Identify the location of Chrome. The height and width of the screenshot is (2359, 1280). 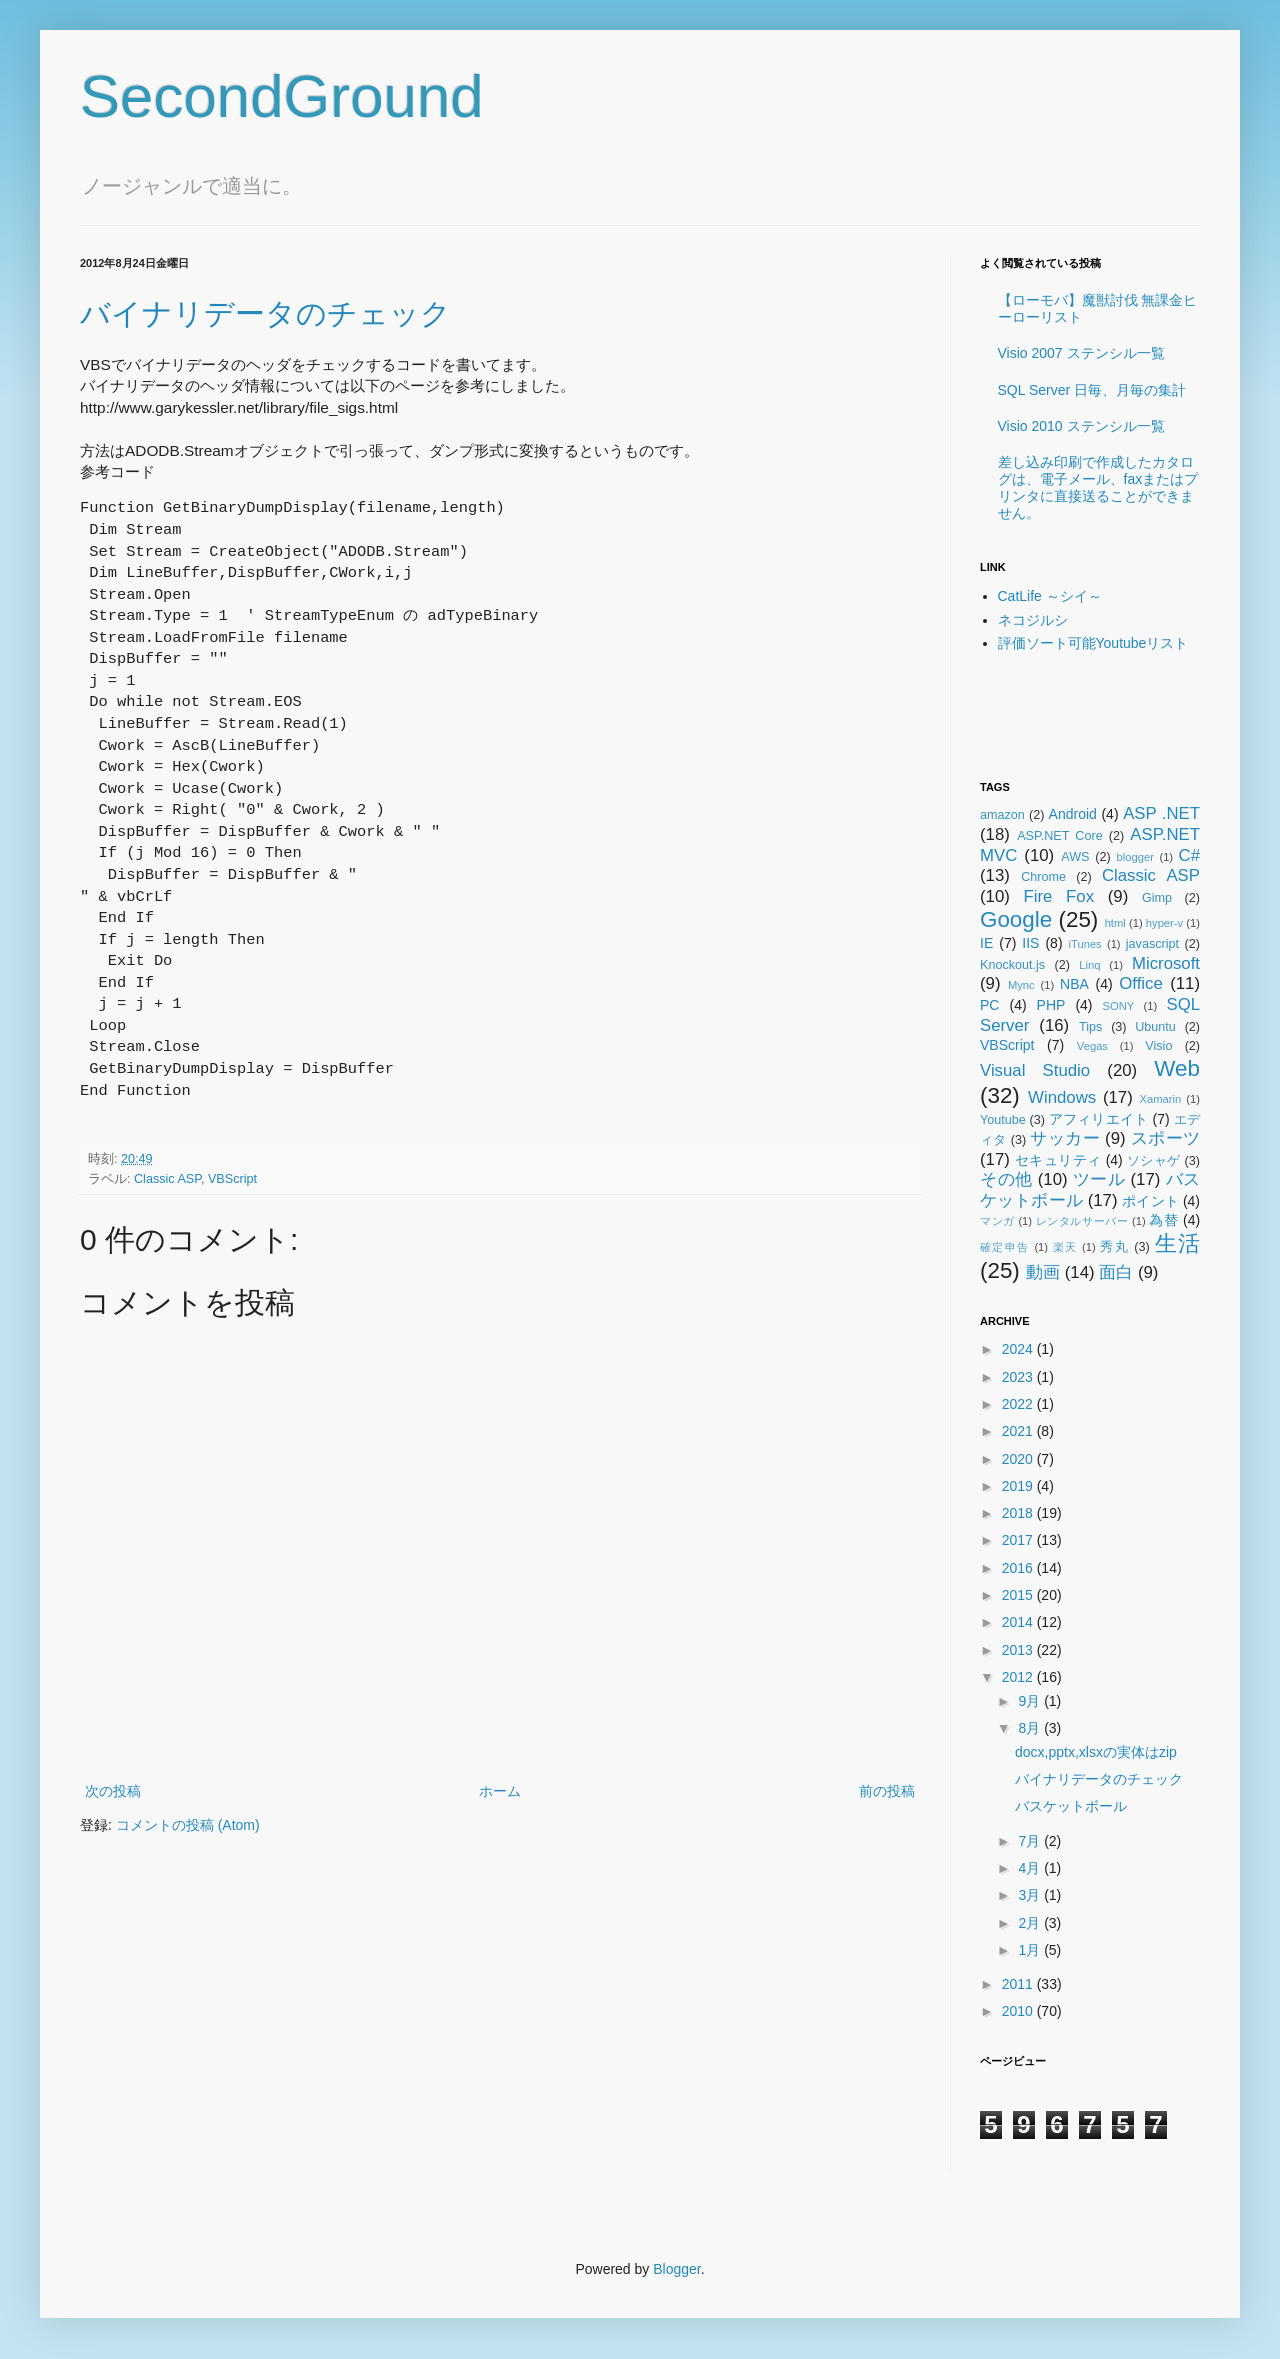
(1043, 877).